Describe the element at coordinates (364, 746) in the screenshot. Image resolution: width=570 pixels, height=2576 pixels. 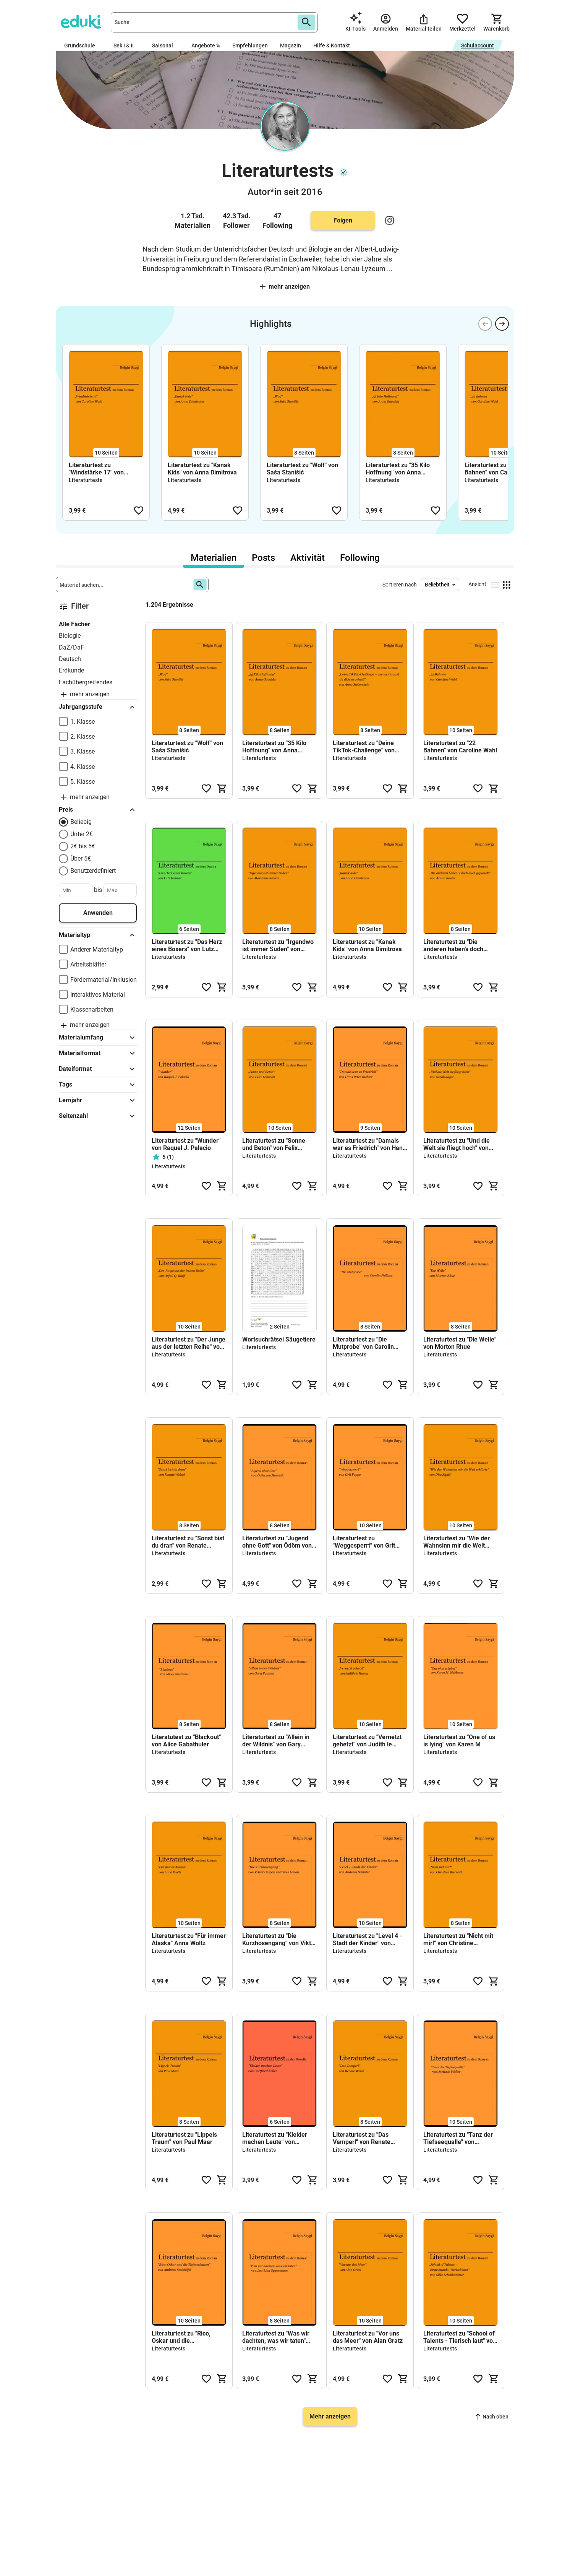
I see `Literaturtest zu "Deine TikTok-Challenge" von Anna Siebenstein` at that location.